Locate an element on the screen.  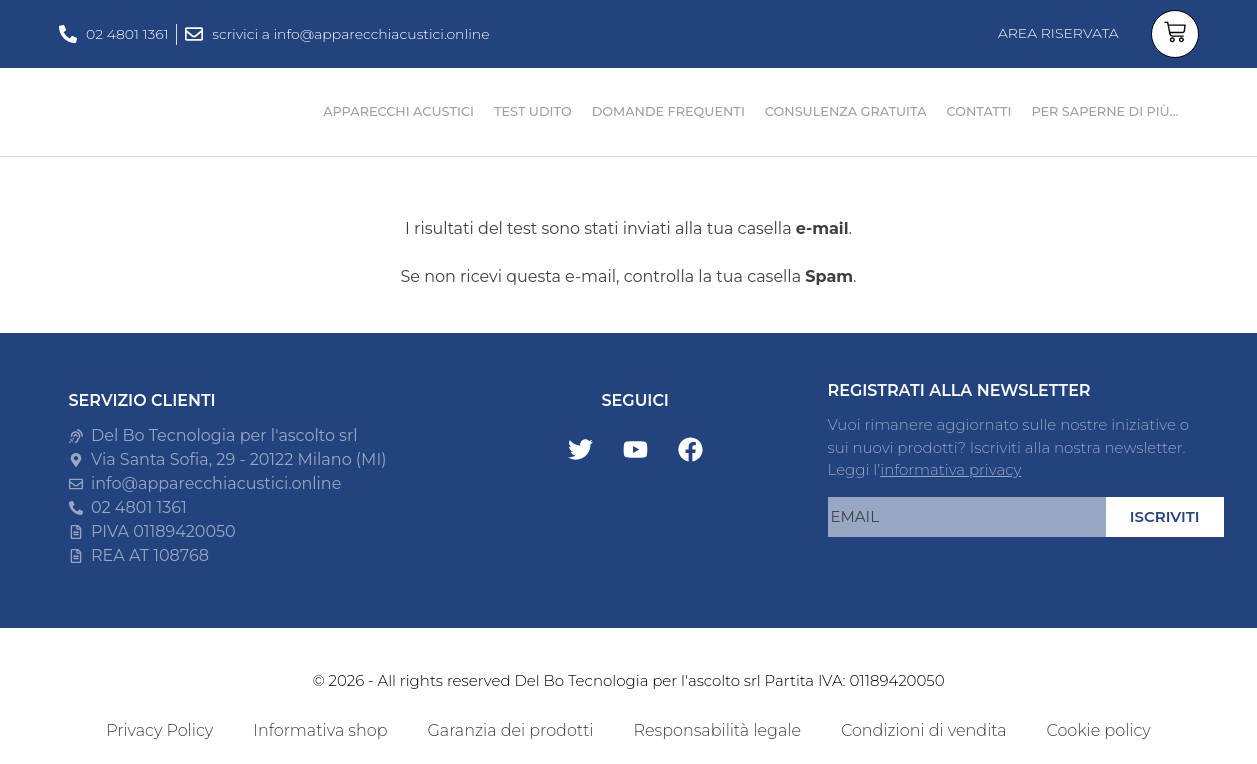
CONSULENZA GRATUITA is located at coordinates (846, 111).